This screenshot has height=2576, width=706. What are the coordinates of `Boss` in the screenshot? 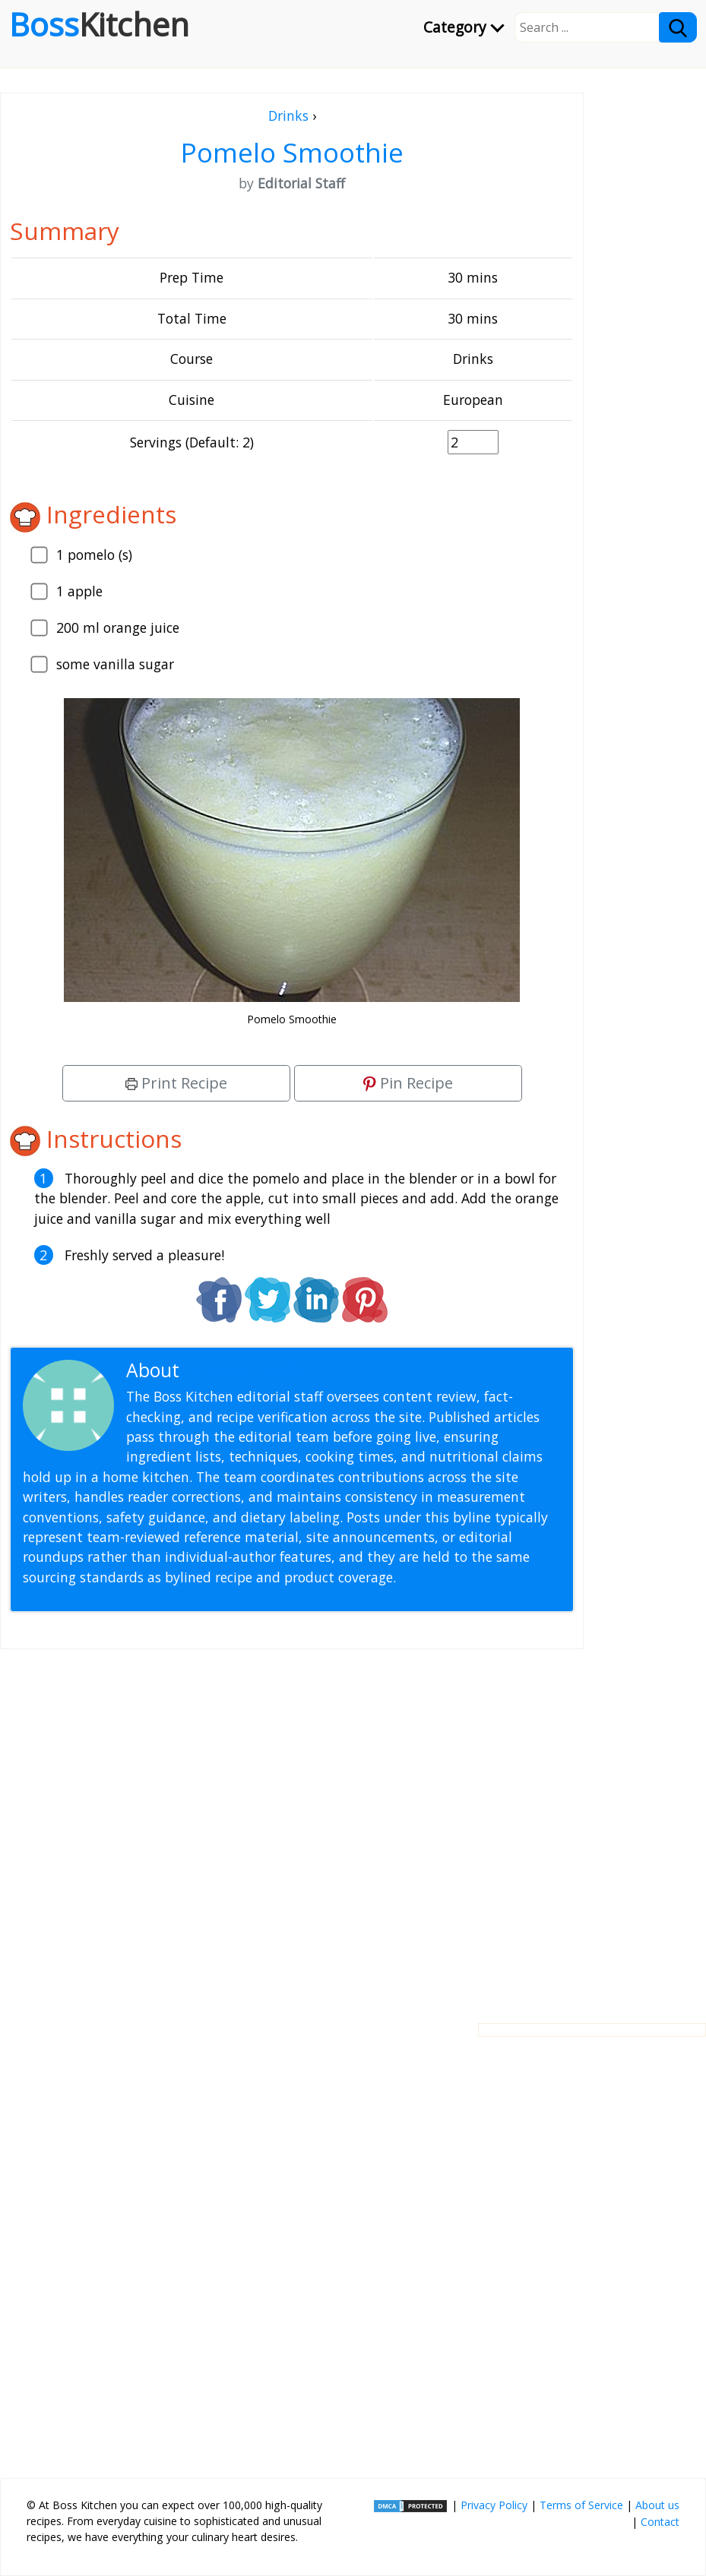 It's located at (99, 24).